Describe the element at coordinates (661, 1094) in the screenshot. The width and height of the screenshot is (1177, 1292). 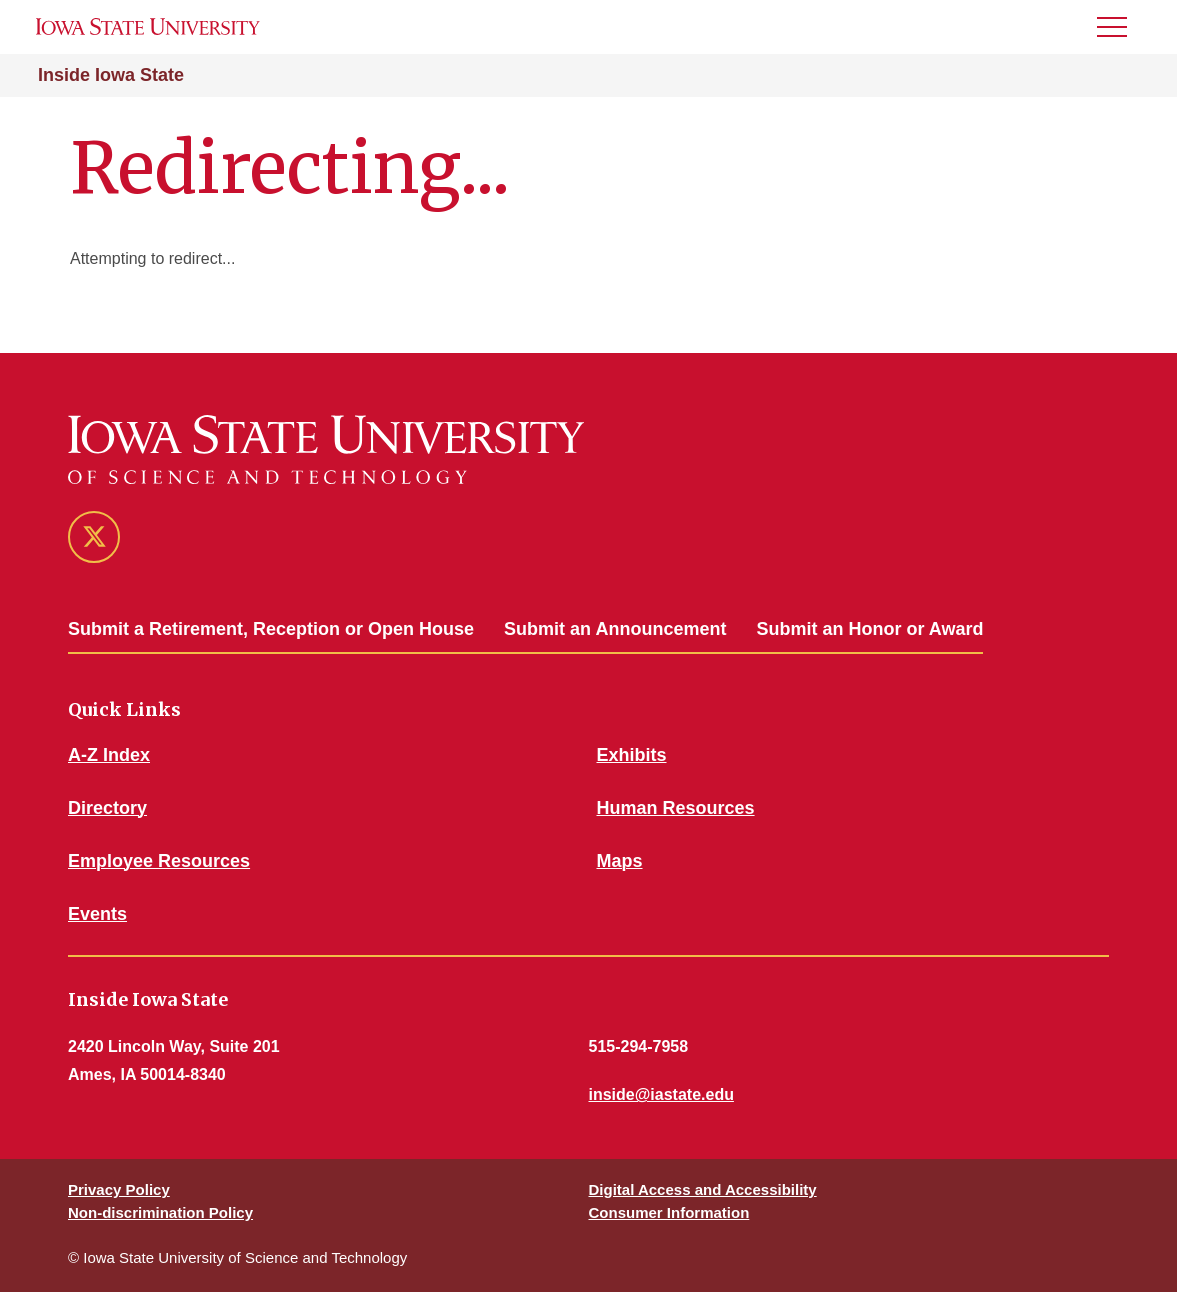
I see `inside@iastate.edu` at that location.